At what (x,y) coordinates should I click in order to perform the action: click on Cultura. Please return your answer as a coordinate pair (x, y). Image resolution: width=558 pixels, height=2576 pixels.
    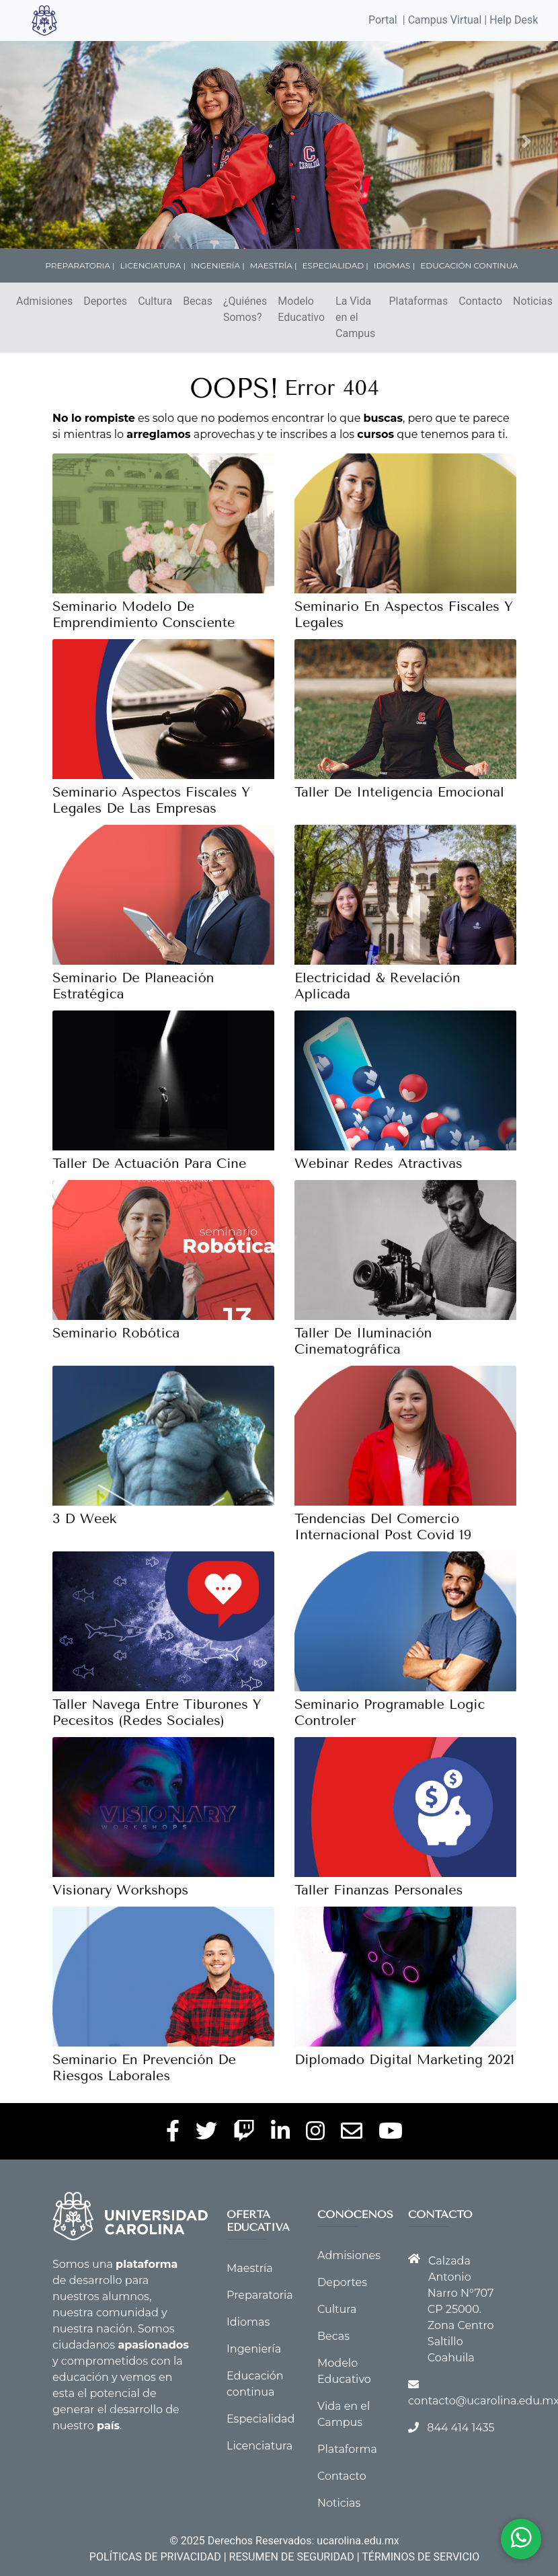
    Looking at the image, I should click on (155, 301).